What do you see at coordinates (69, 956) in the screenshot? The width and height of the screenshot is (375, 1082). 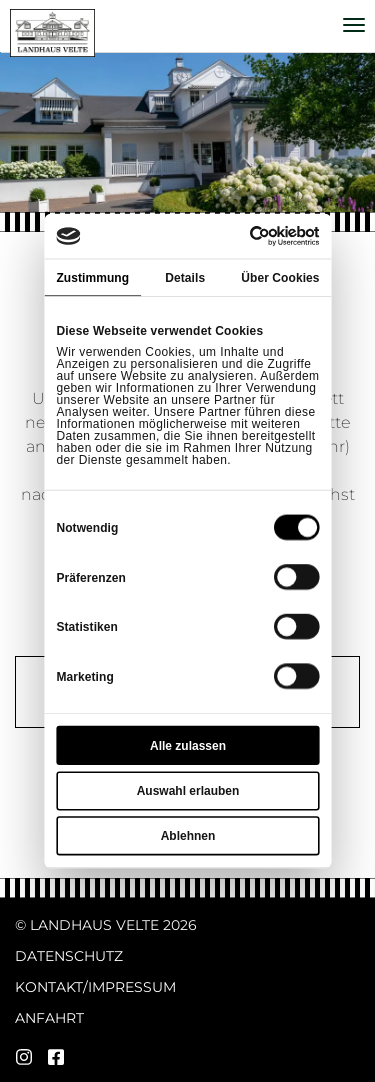 I see `Datenschutz` at bounding box center [69, 956].